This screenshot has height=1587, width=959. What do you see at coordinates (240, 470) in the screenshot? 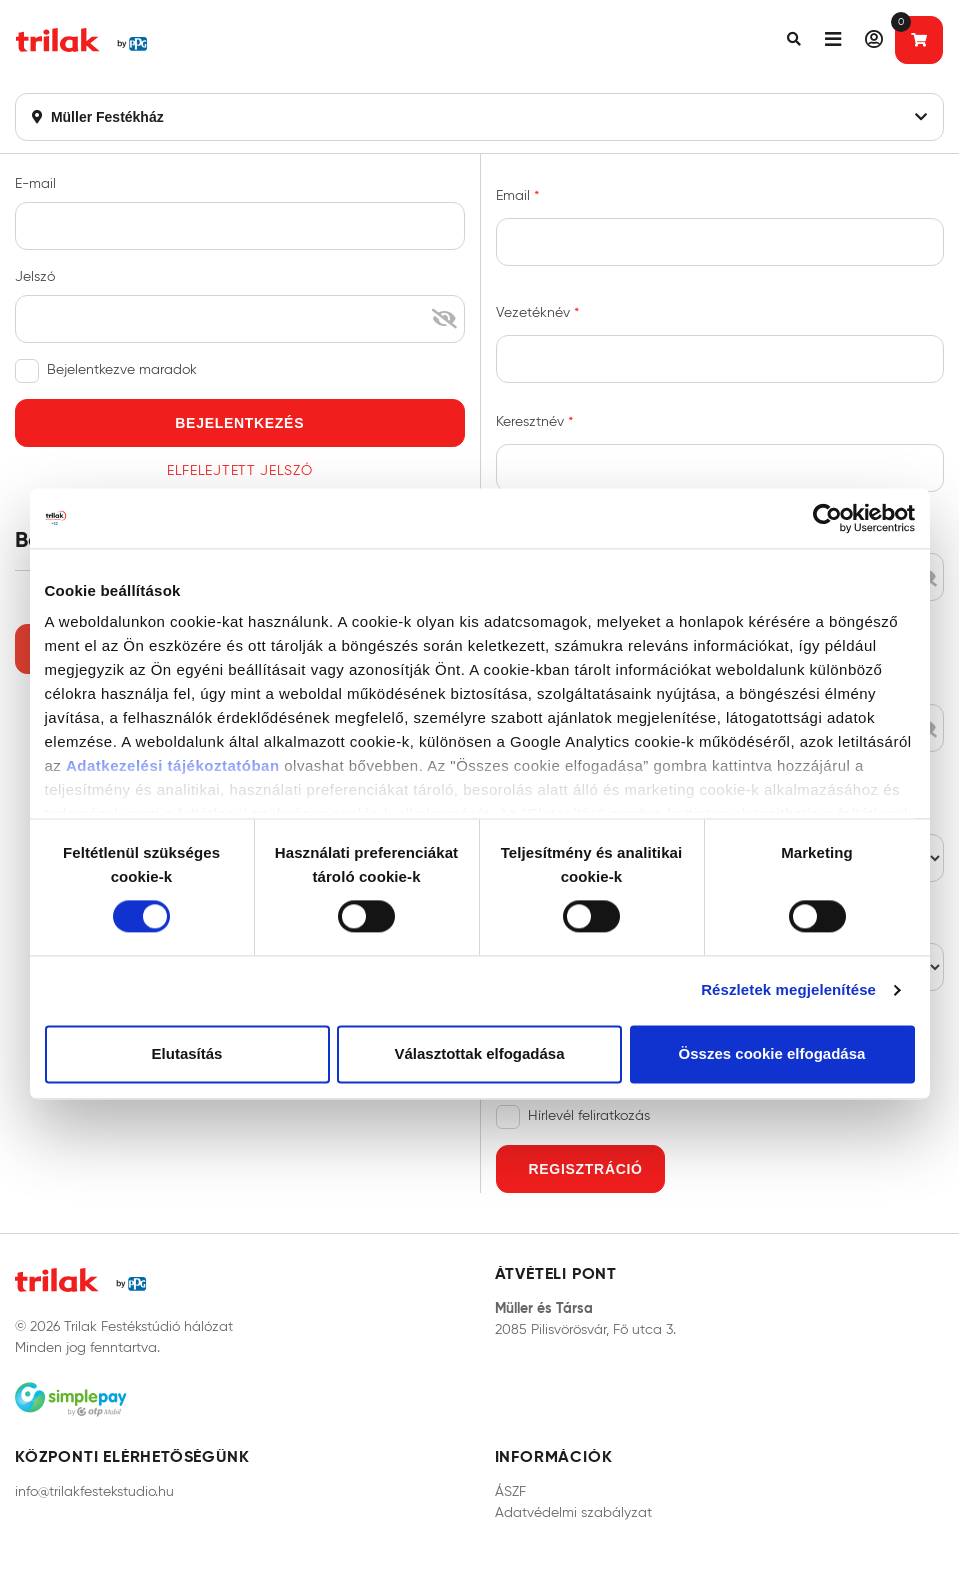
I see `Elfelejtett jelszó` at bounding box center [240, 470].